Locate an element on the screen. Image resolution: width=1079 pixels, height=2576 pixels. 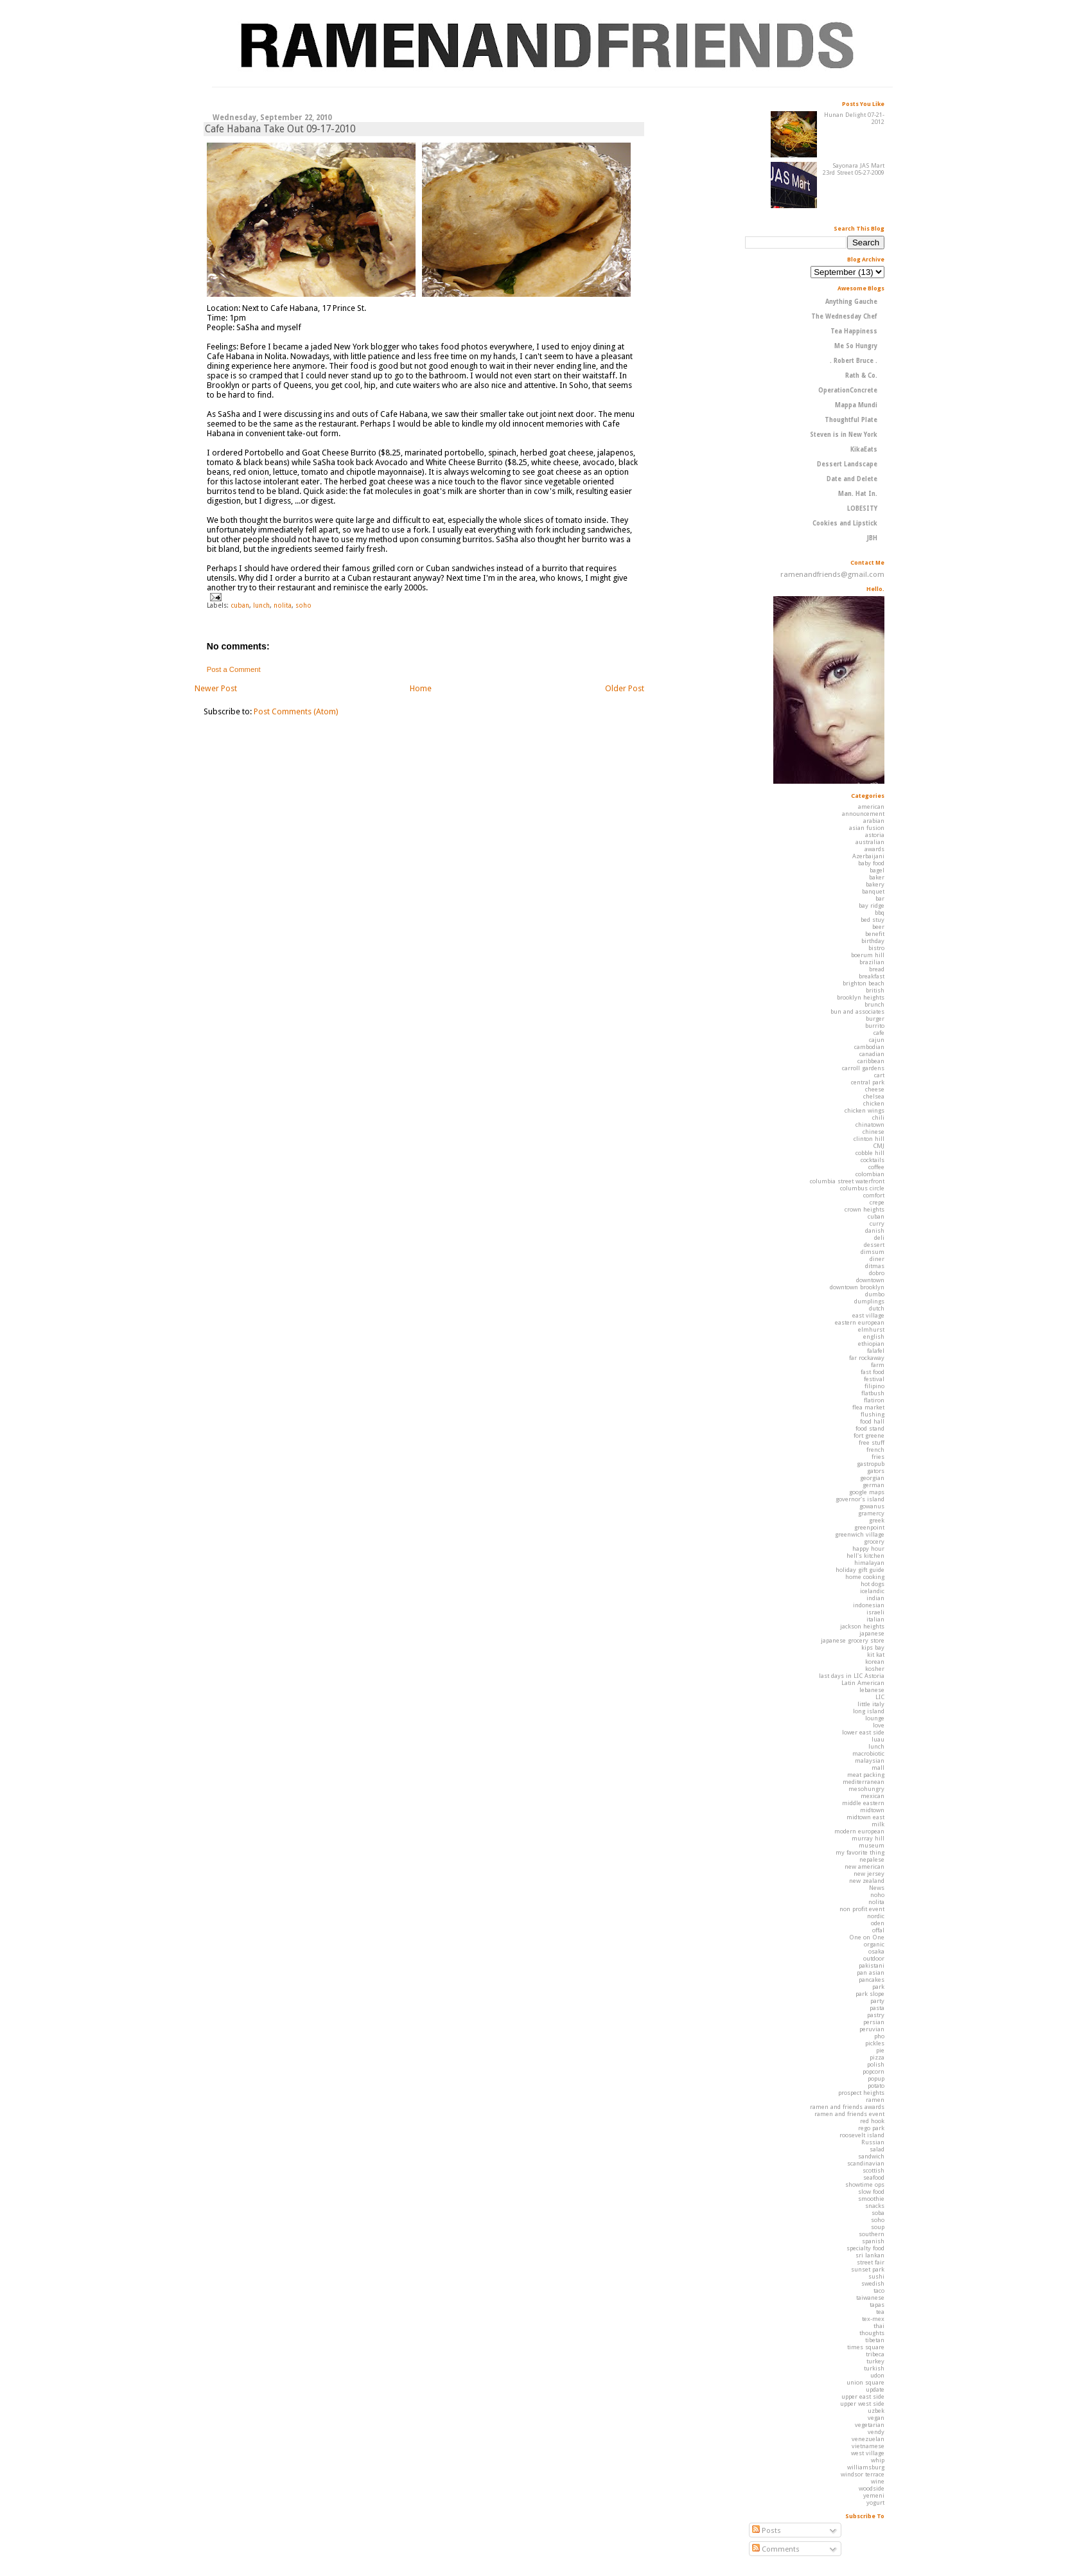
smoothie is located at coordinates (871, 2198).